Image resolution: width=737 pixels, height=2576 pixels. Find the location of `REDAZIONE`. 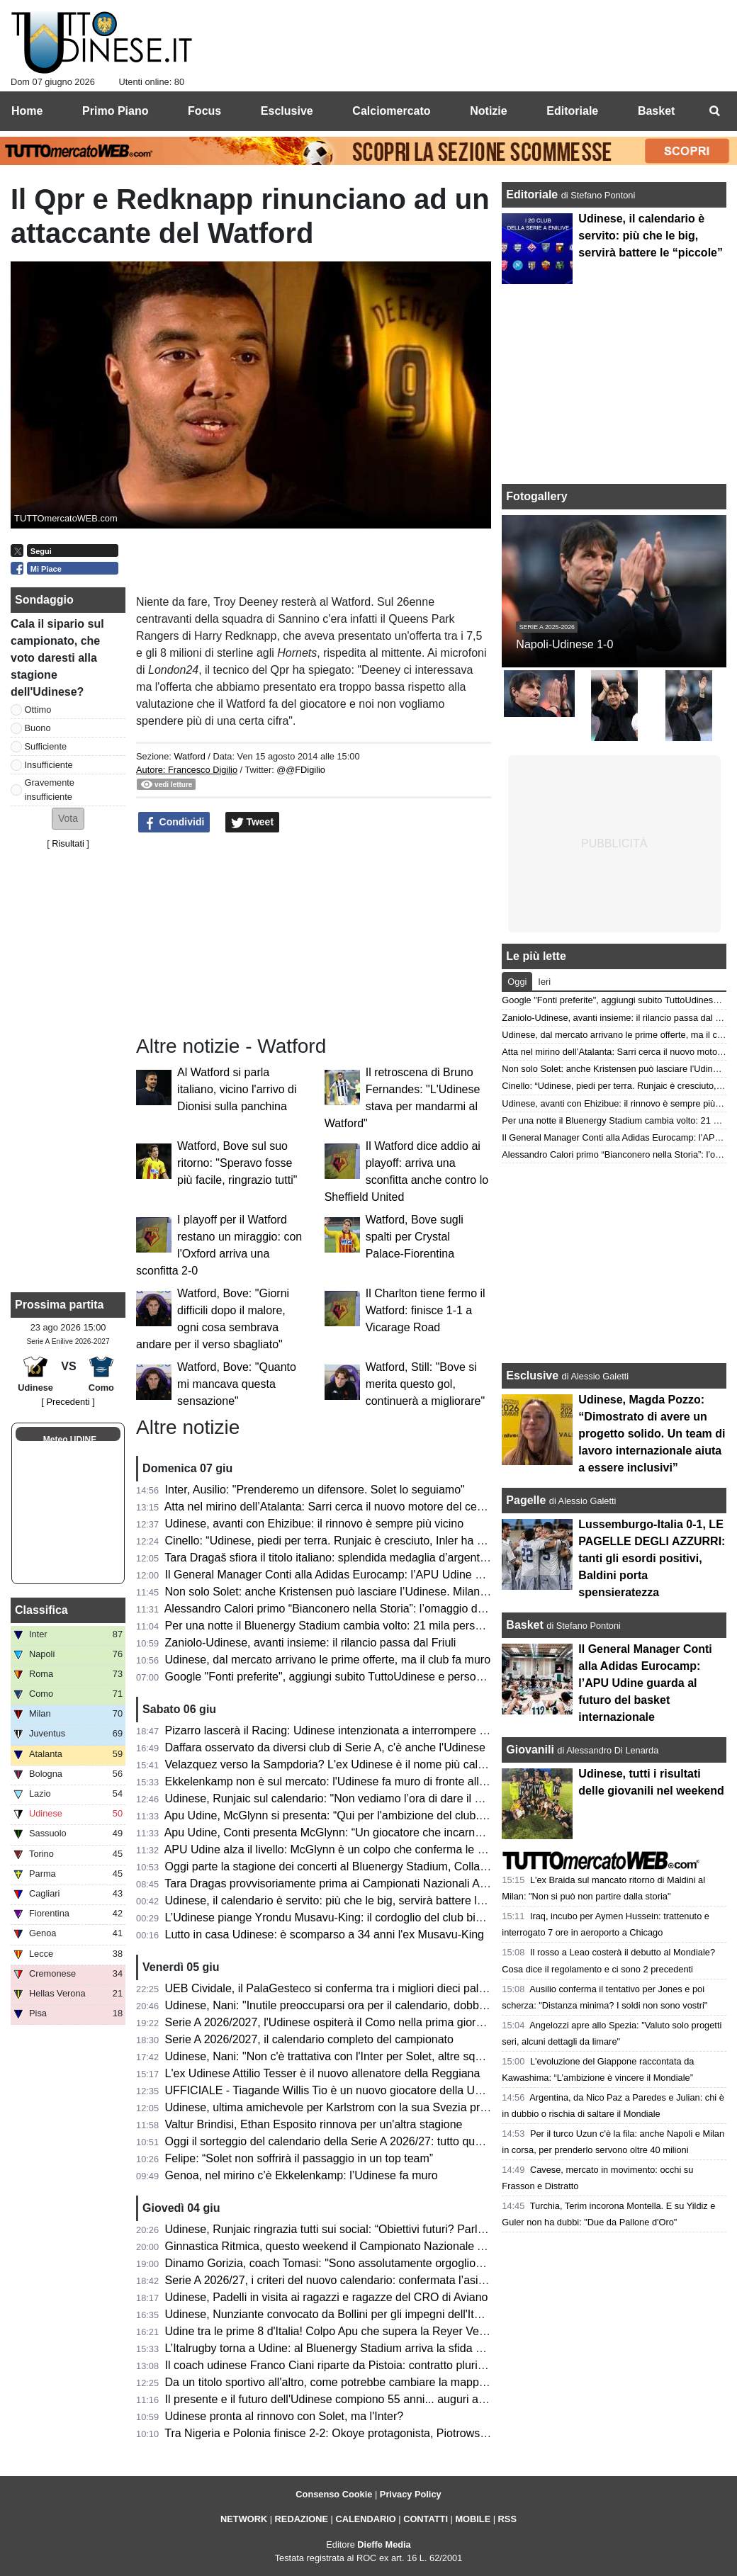

REDAZIONE is located at coordinates (301, 2519).